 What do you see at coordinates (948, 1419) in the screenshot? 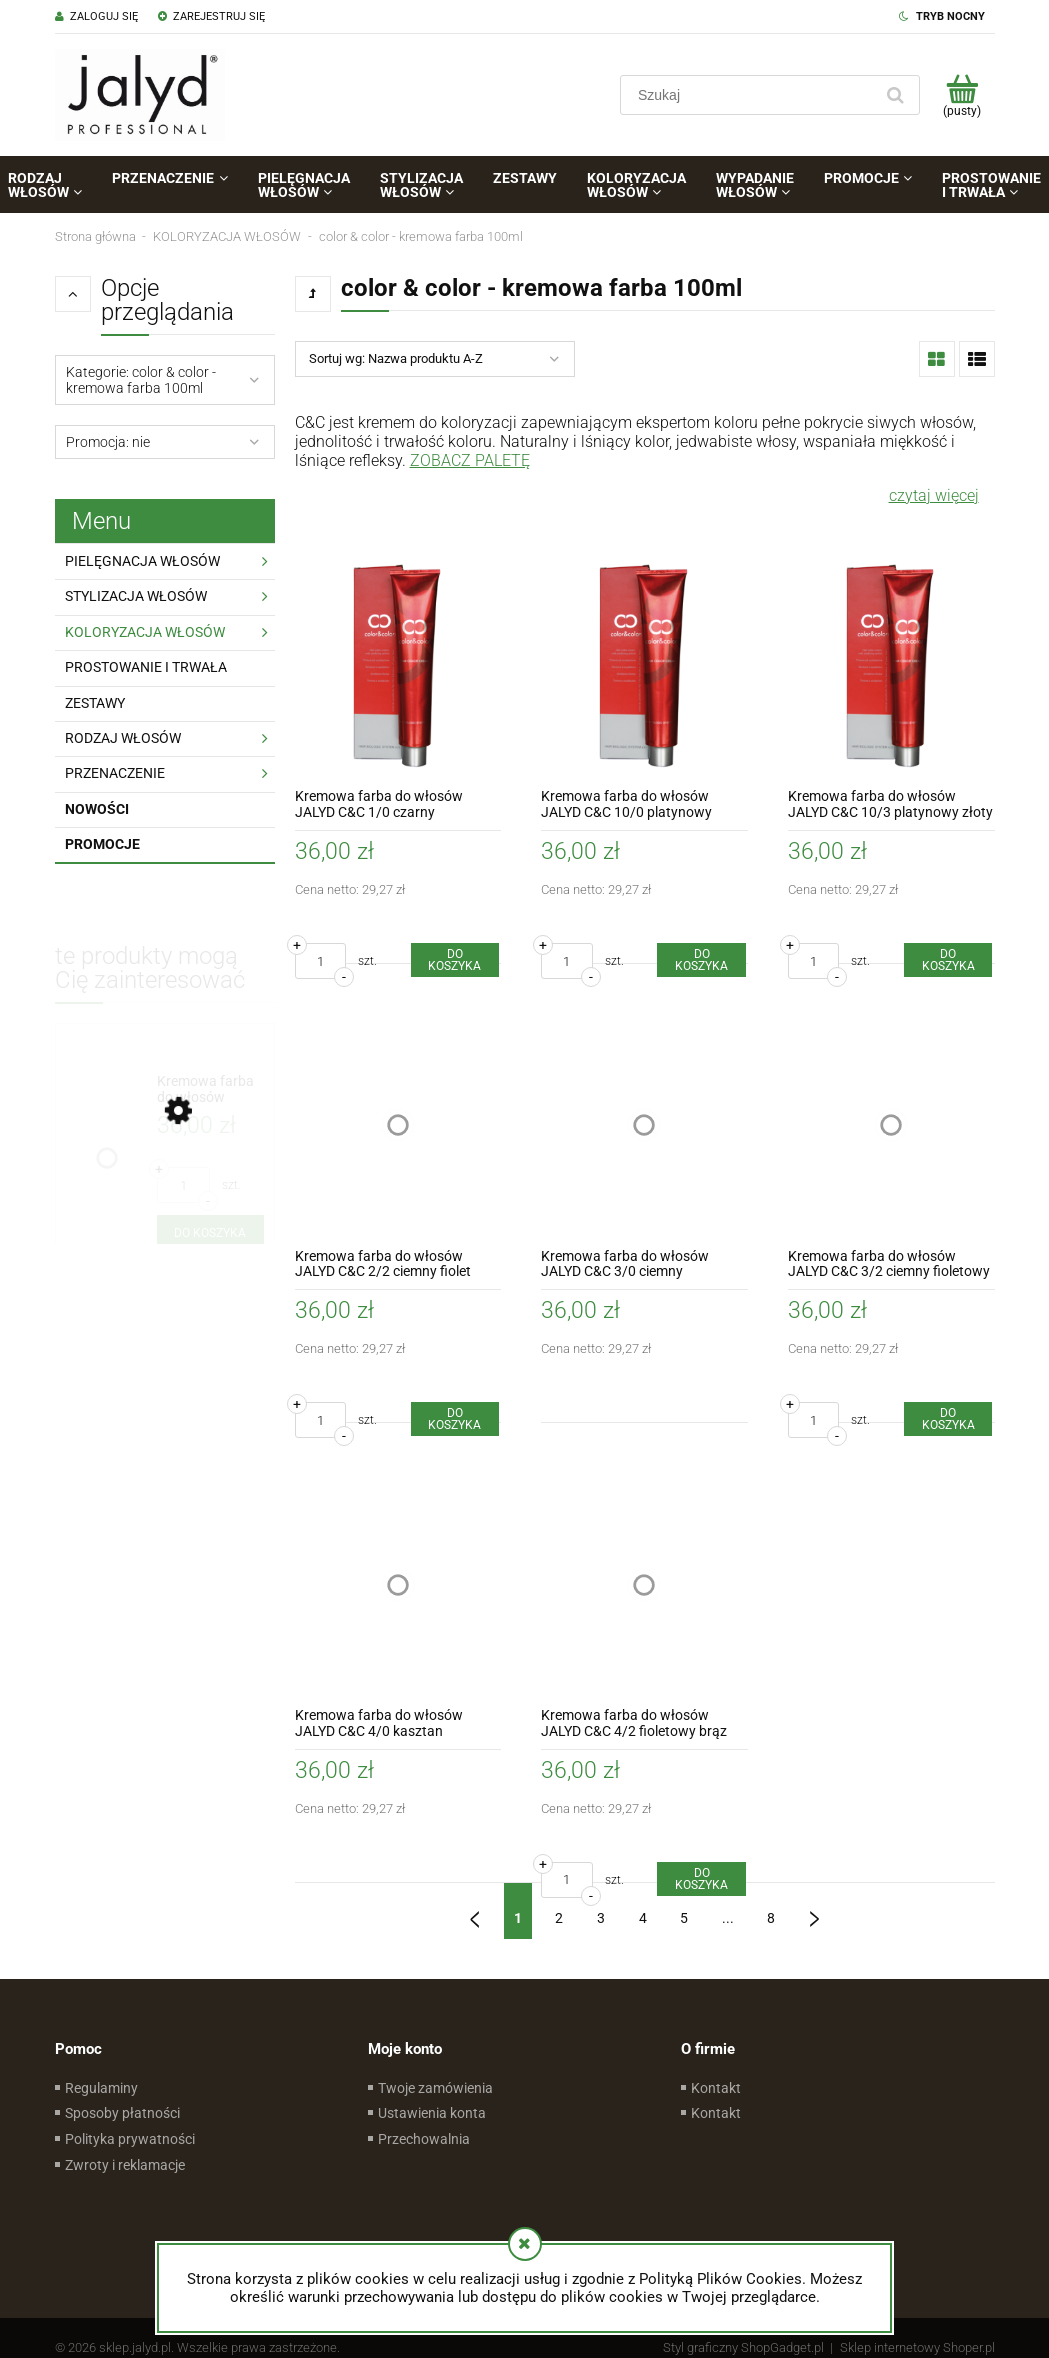
I see `[Do koszyka Kremowa farba do włosów JALYD C&C 3/2 ciemny fioletowy brąz]` at bounding box center [948, 1419].